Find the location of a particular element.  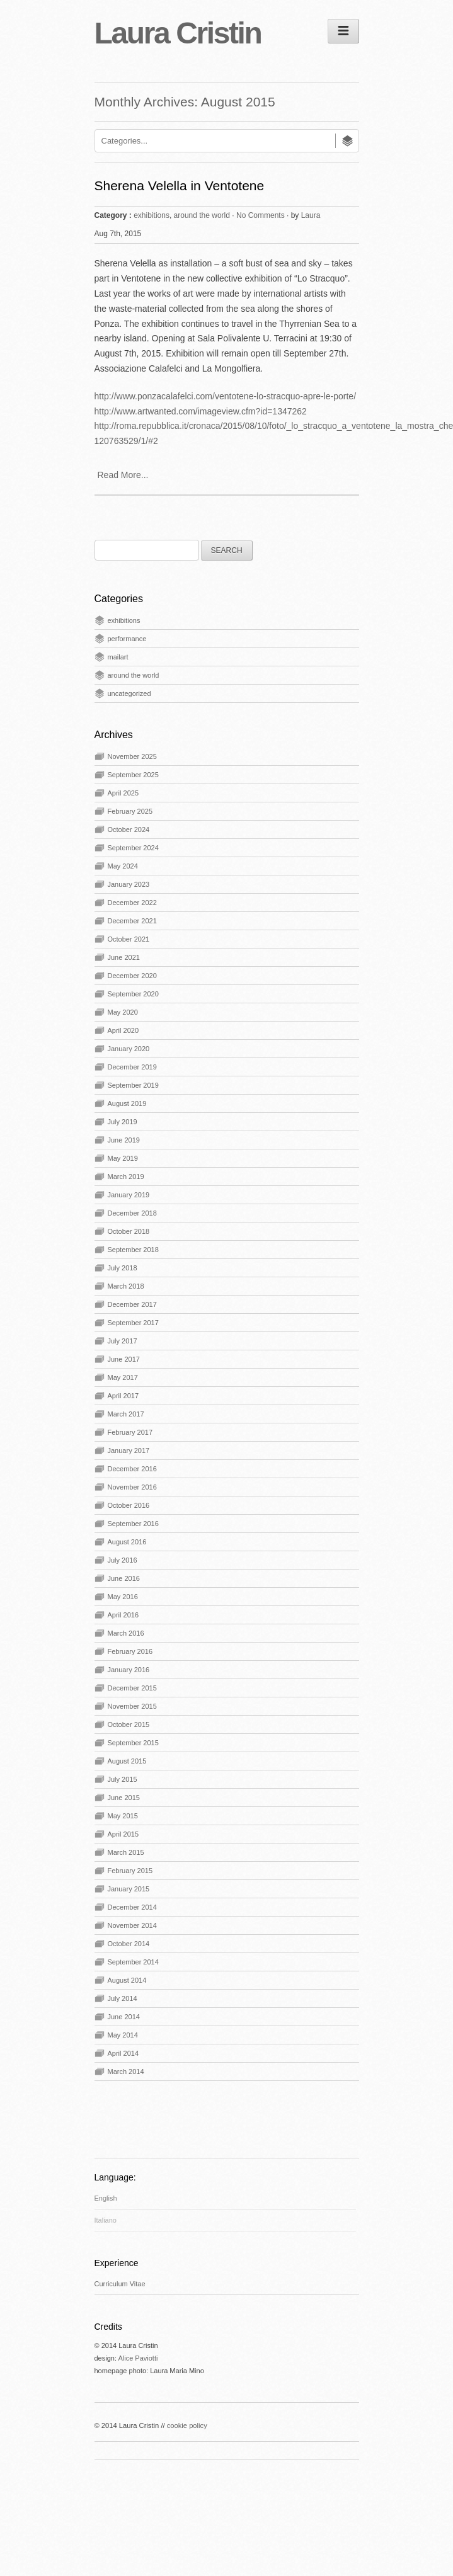

December 2017 is located at coordinates (132, 1304).